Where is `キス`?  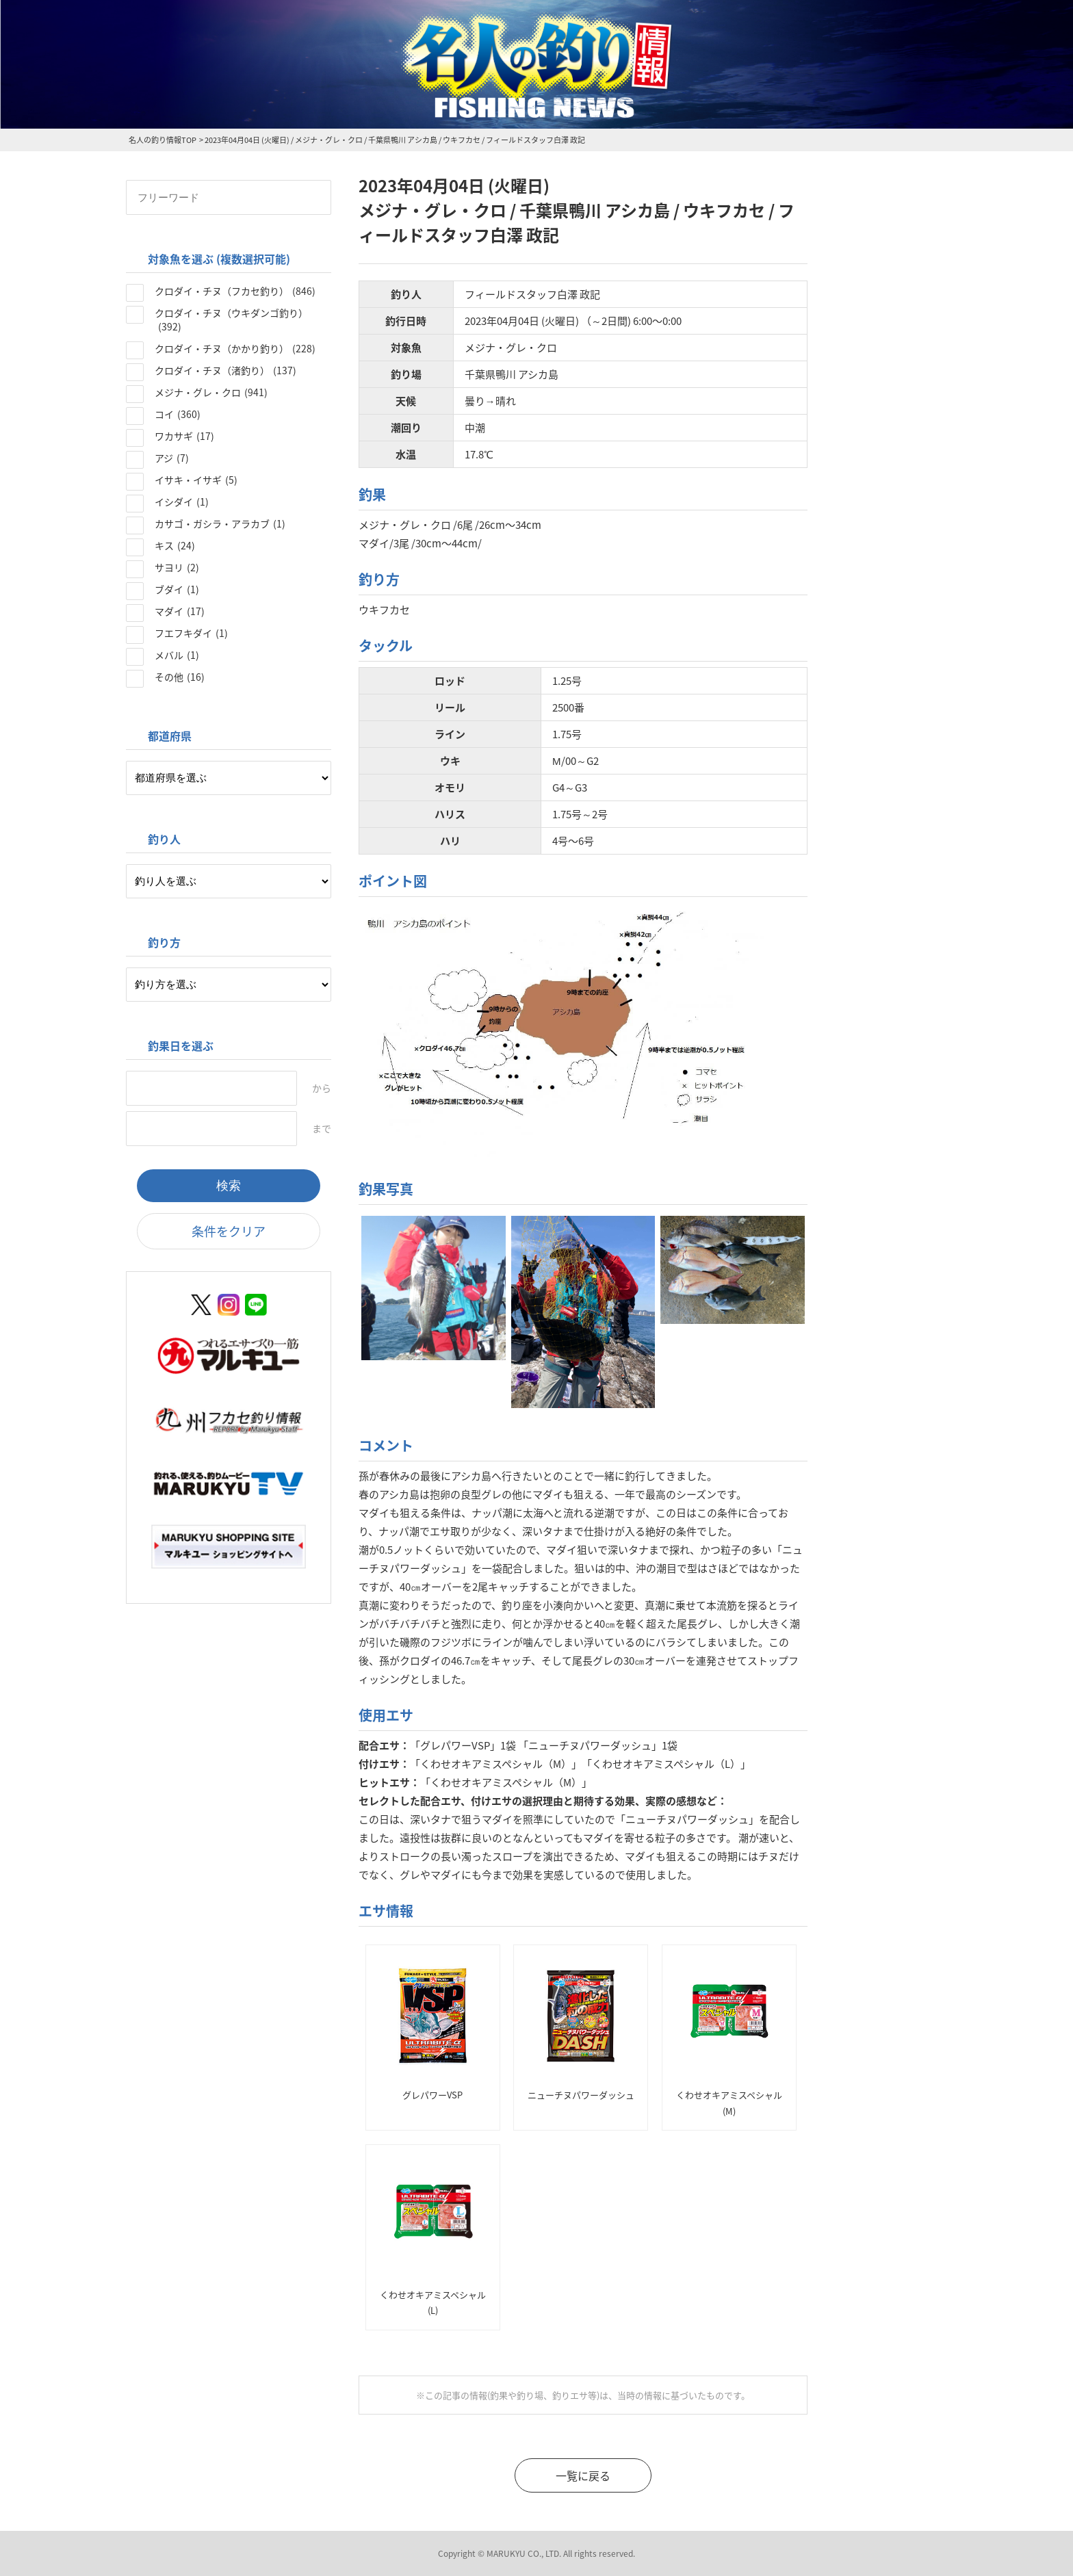 キス is located at coordinates (175, 545).